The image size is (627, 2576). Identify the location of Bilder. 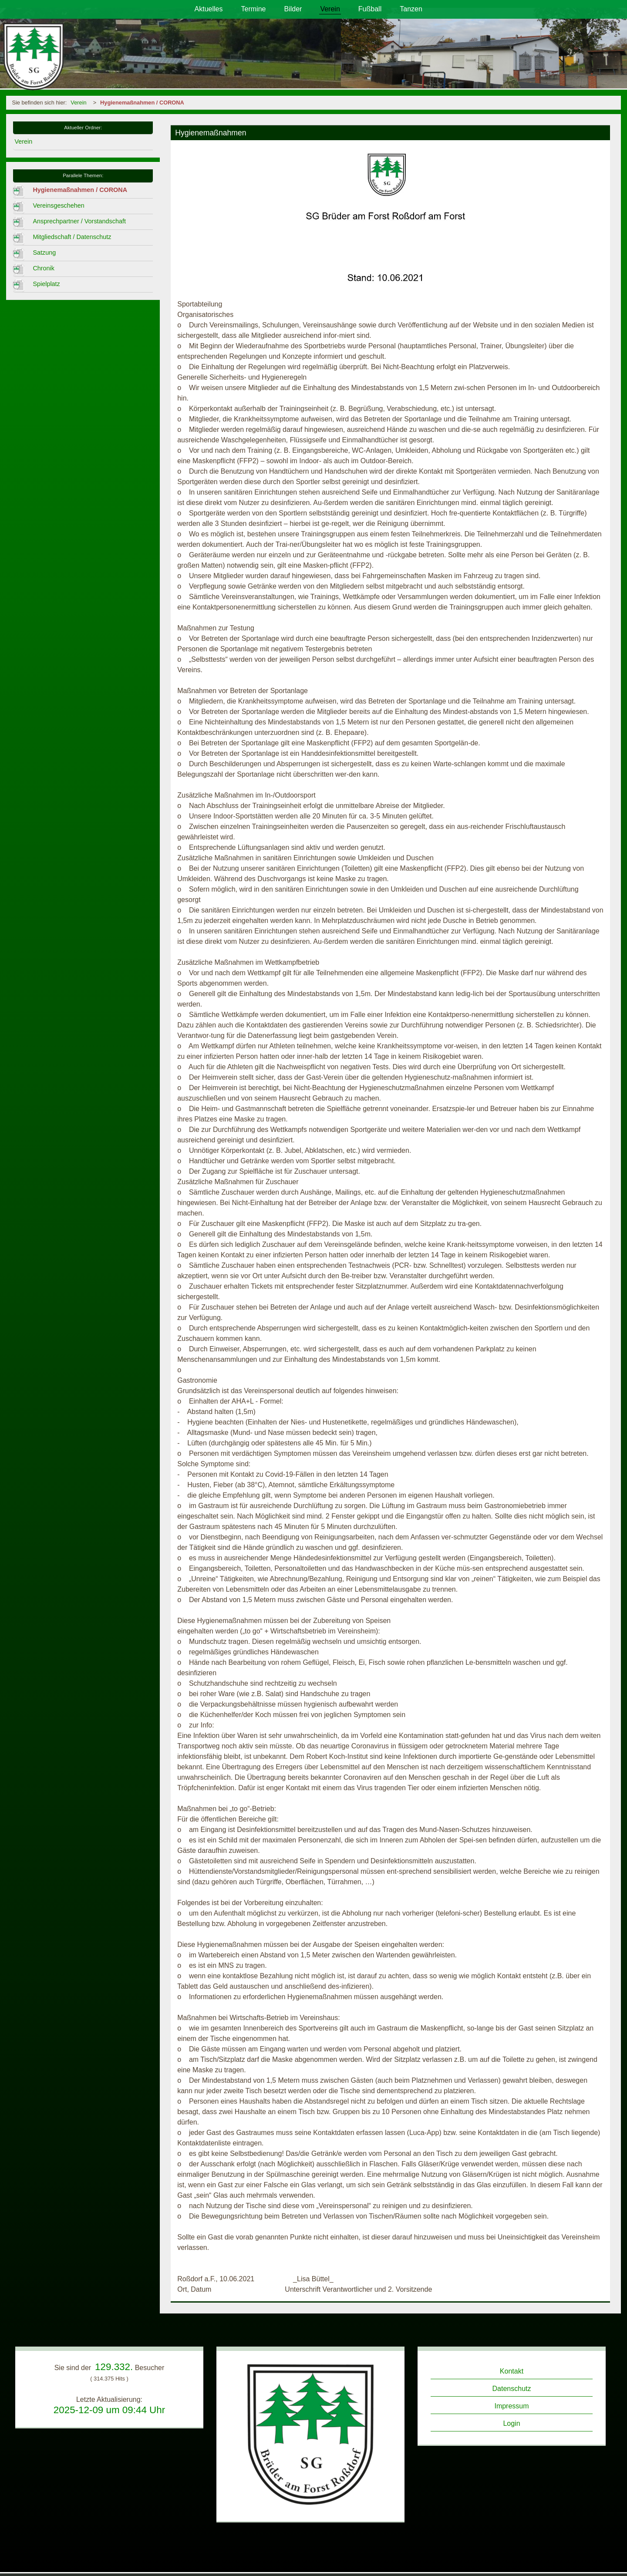
(293, 9).